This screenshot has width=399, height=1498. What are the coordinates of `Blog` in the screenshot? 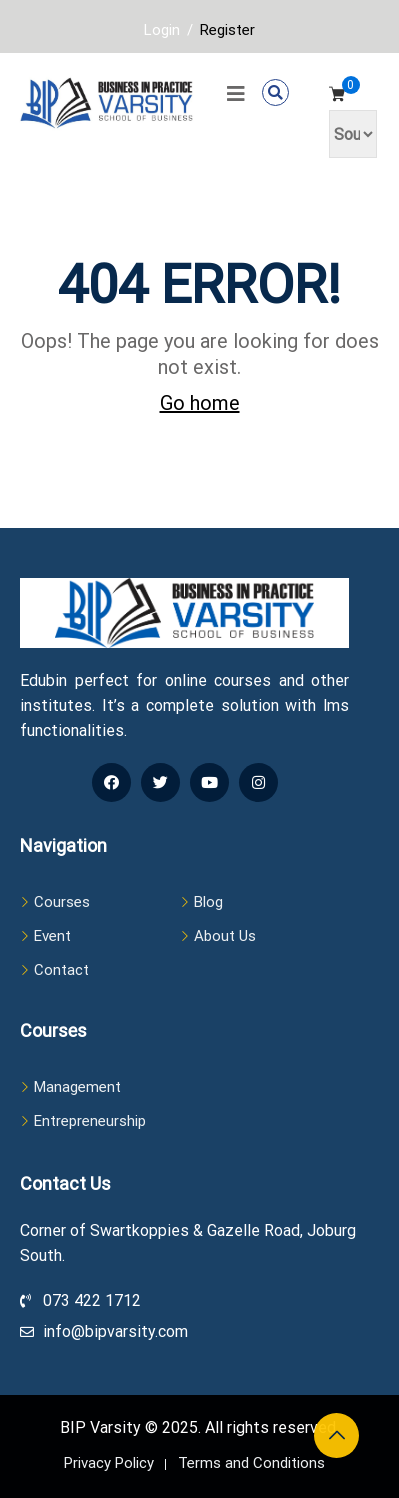 It's located at (208, 902).